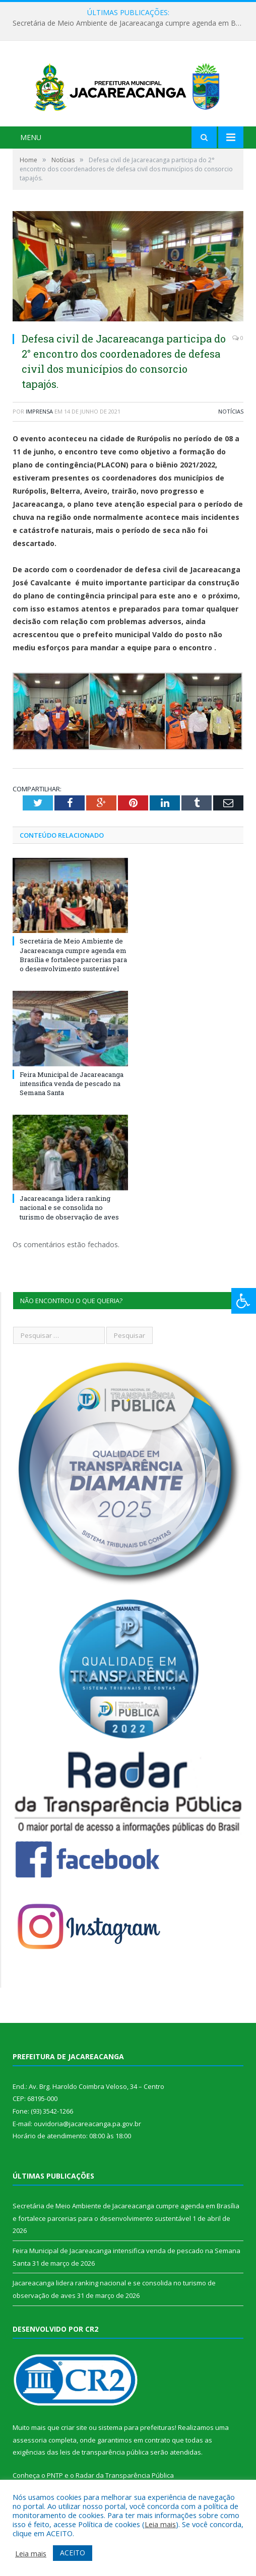 This screenshot has width=256, height=2576. What do you see at coordinates (30, 2448) in the screenshot?
I see `assessoria` at bounding box center [30, 2448].